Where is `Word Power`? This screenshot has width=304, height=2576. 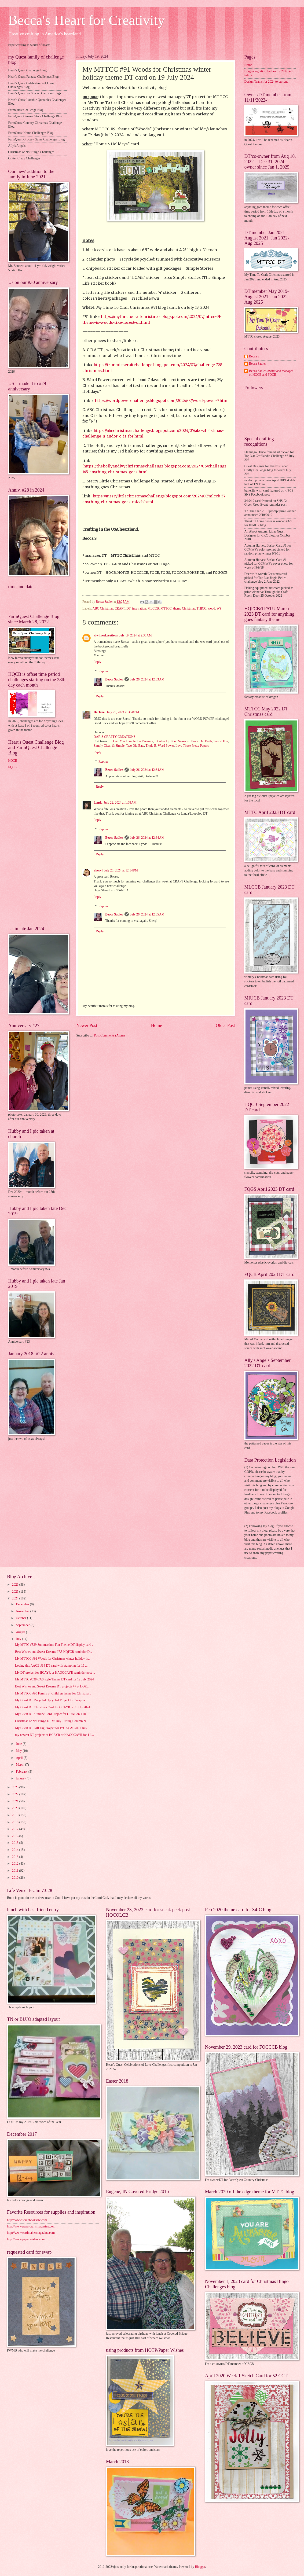 Word Power is located at coordinates (166, 745).